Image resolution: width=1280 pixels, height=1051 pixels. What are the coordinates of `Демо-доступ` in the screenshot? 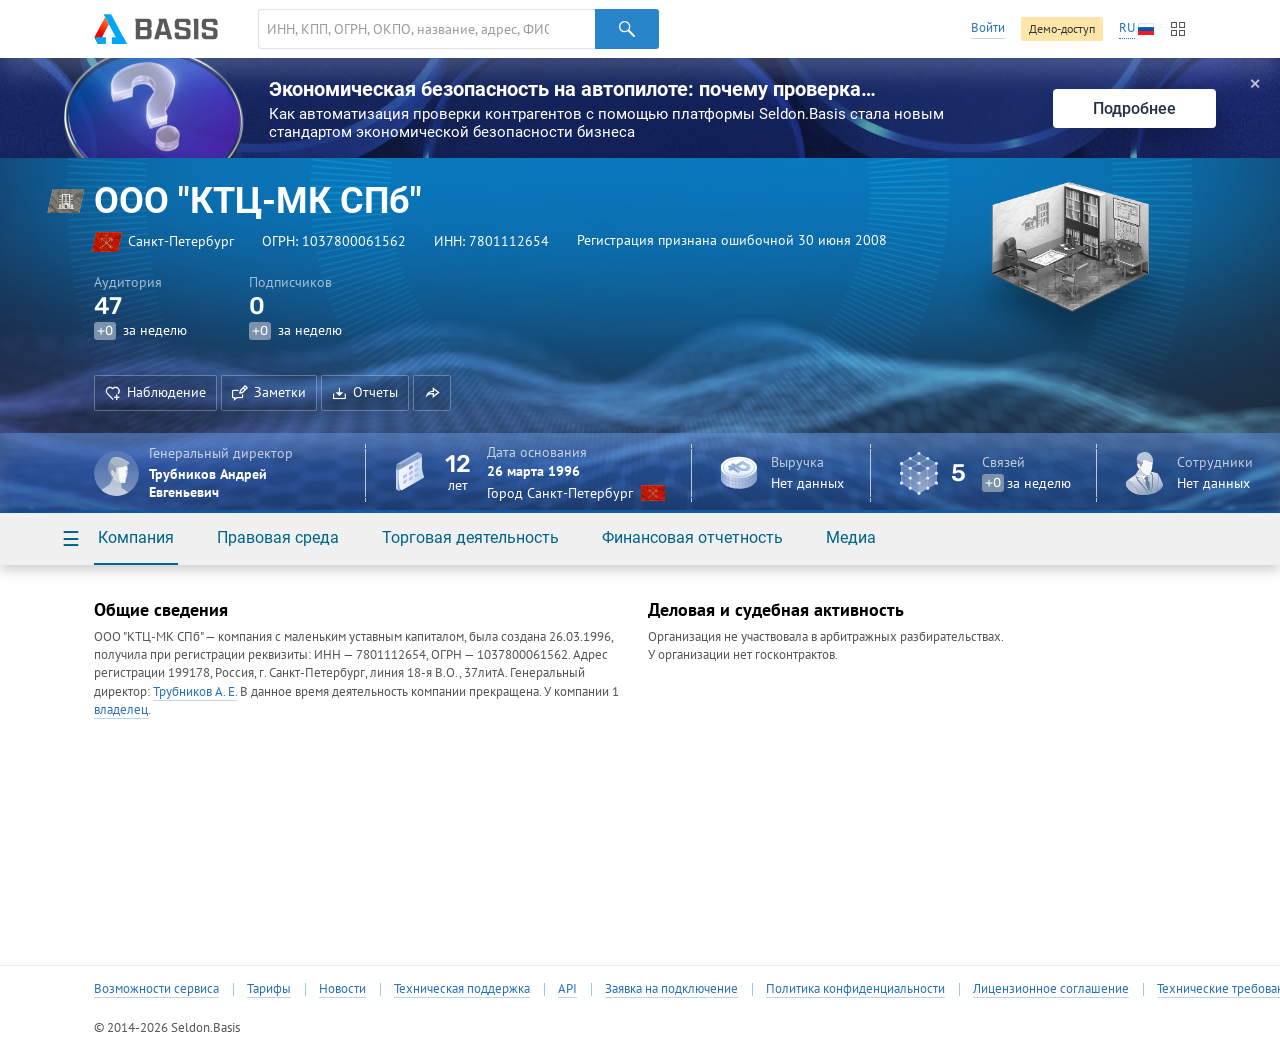 It's located at (1062, 28).